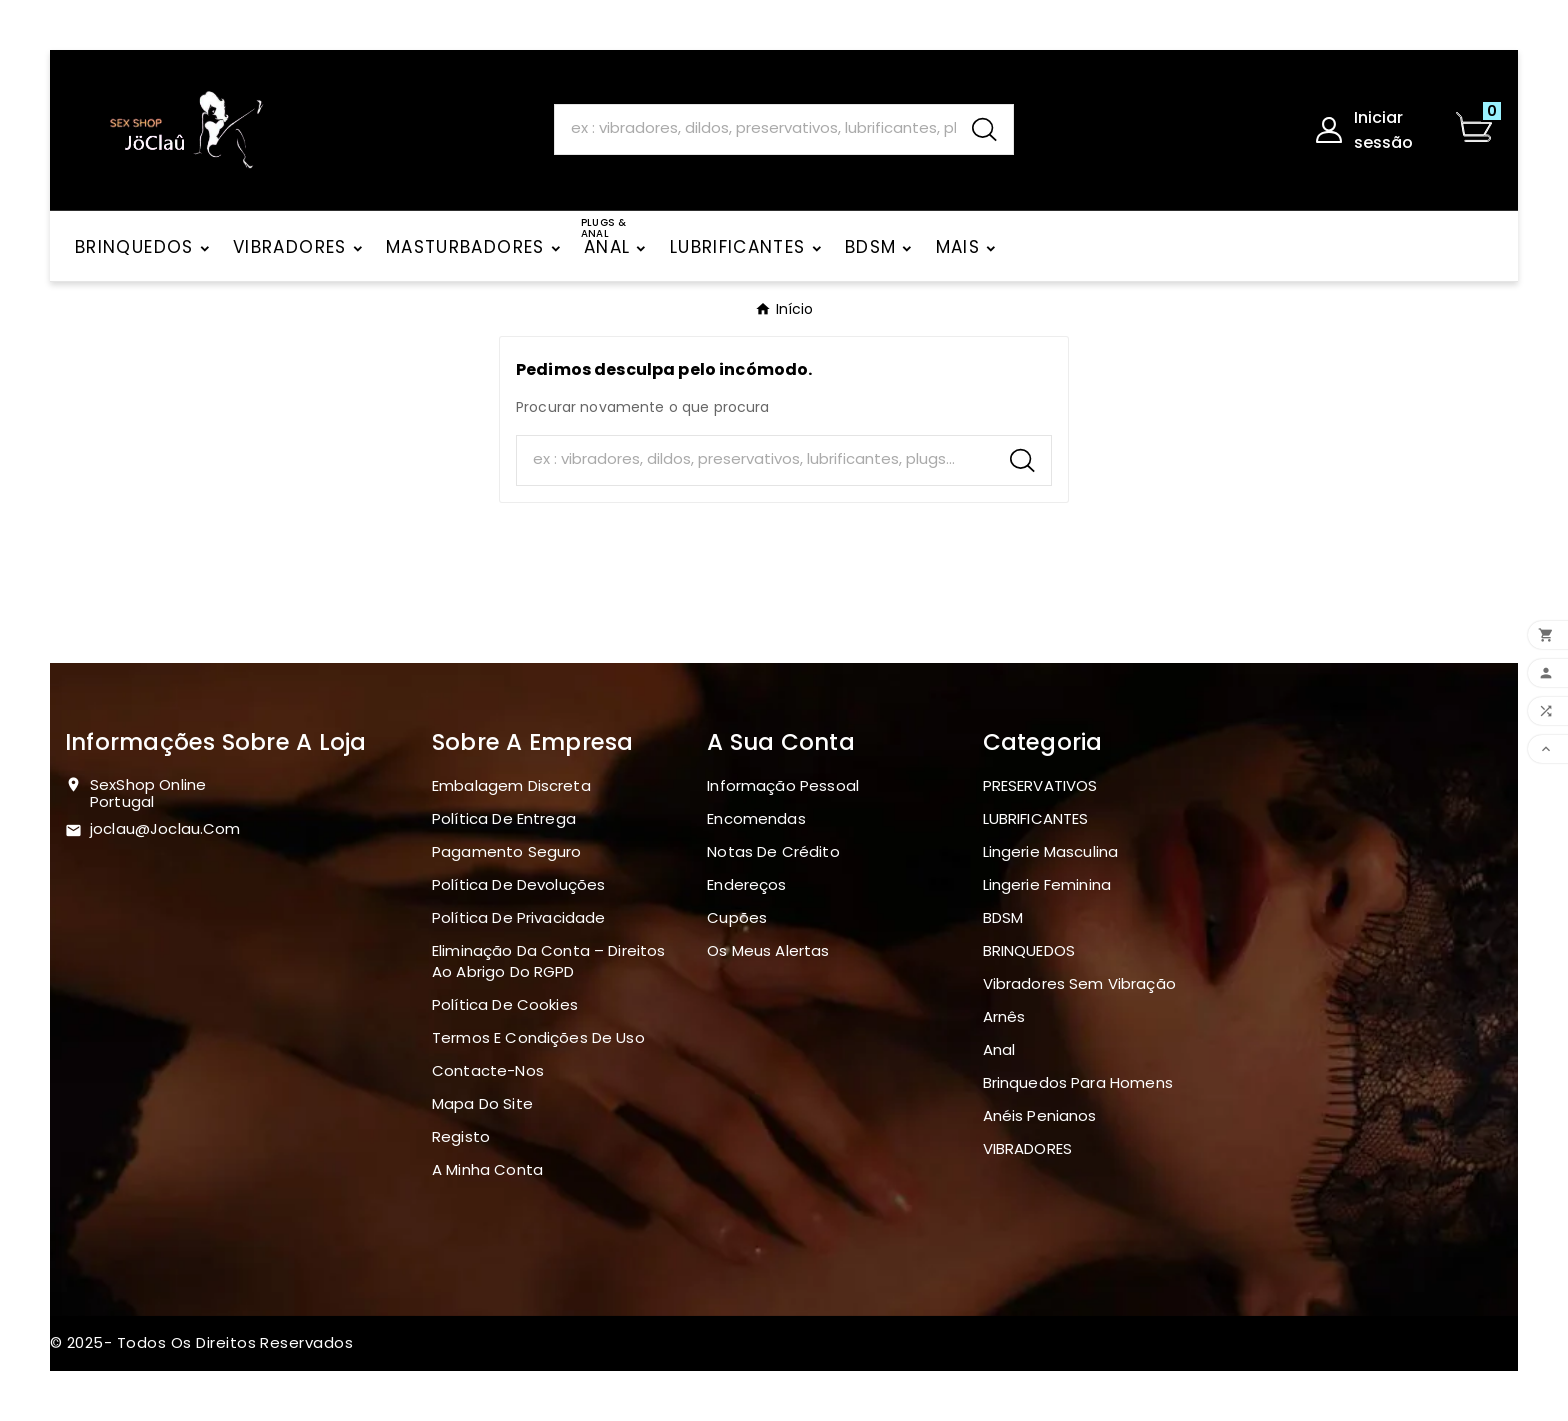 The image size is (1568, 1421). What do you see at coordinates (461, 1136) in the screenshot?
I see `Registo` at bounding box center [461, 1136].